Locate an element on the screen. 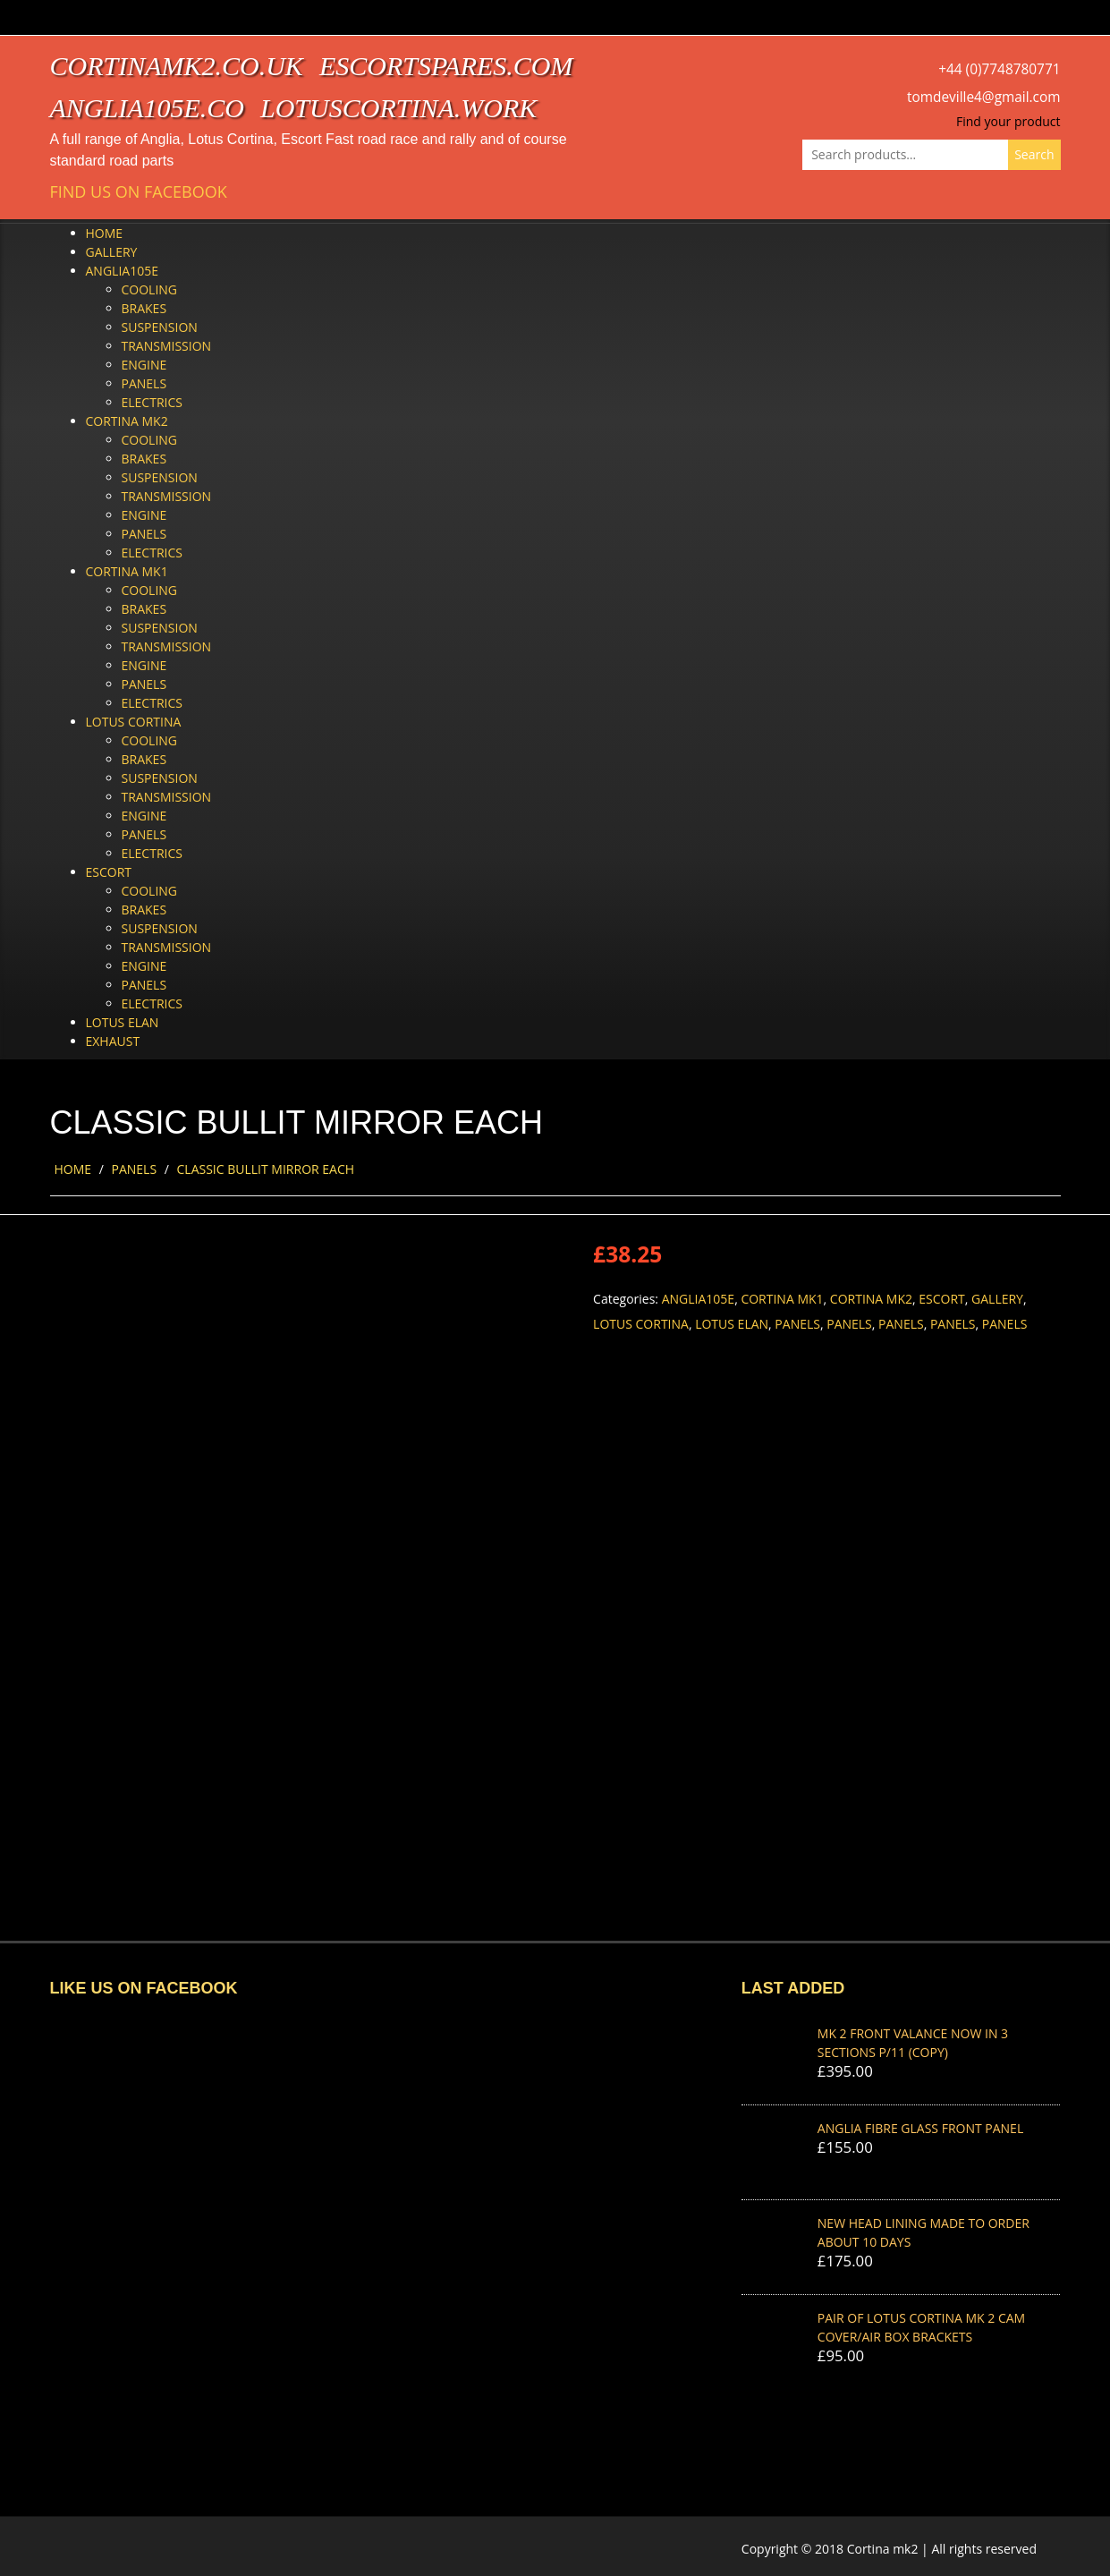 The height and width of the screenshot is (2576, 1110). tomdeville4@gmail.com is located at coordinates (983, 97).